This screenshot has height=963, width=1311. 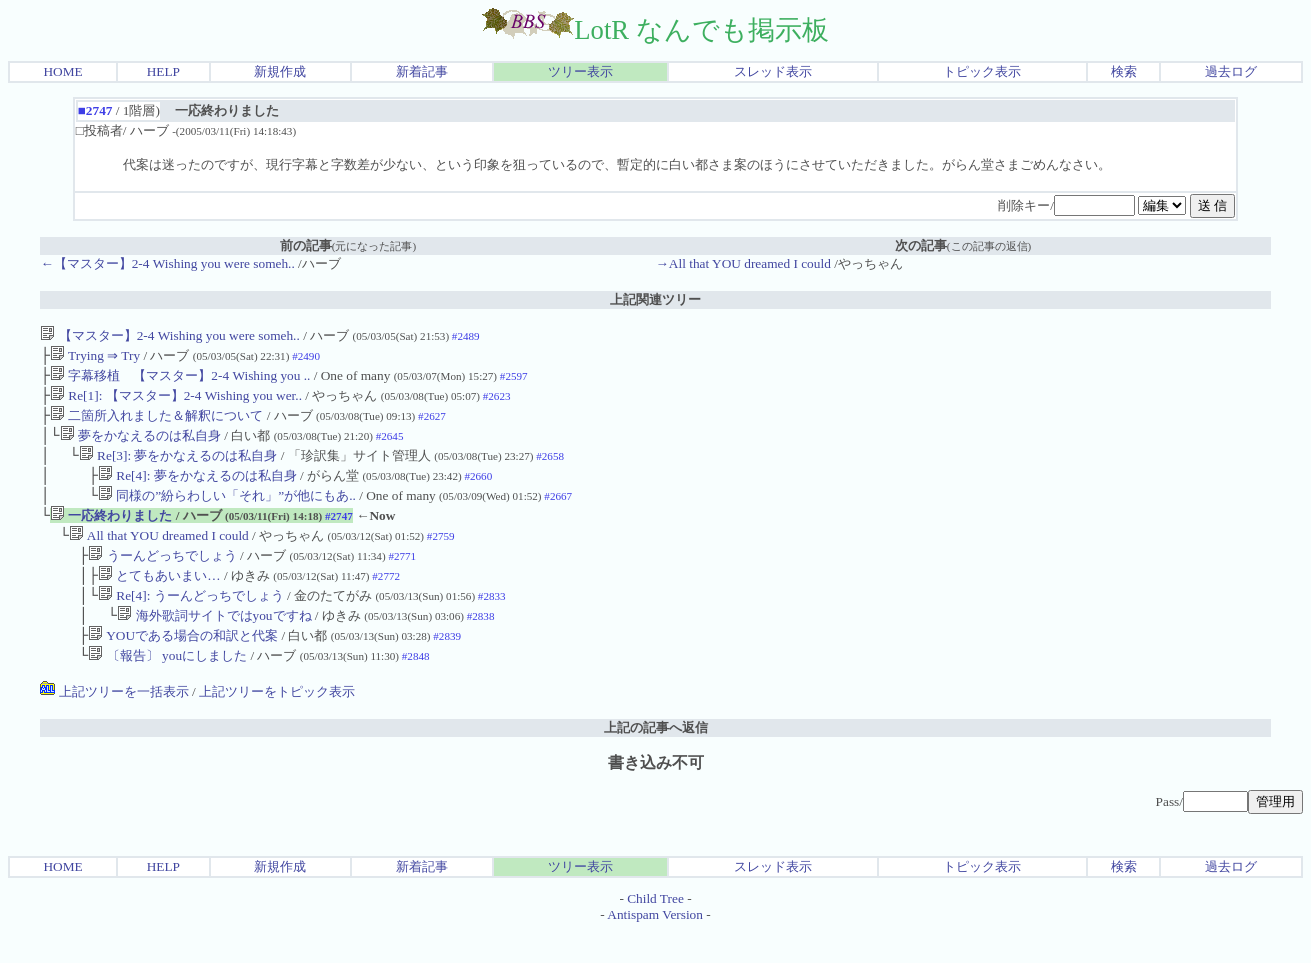 I want to click on 【マスター】2-4 Wishing you were someh.., so click(x=169, y=335).